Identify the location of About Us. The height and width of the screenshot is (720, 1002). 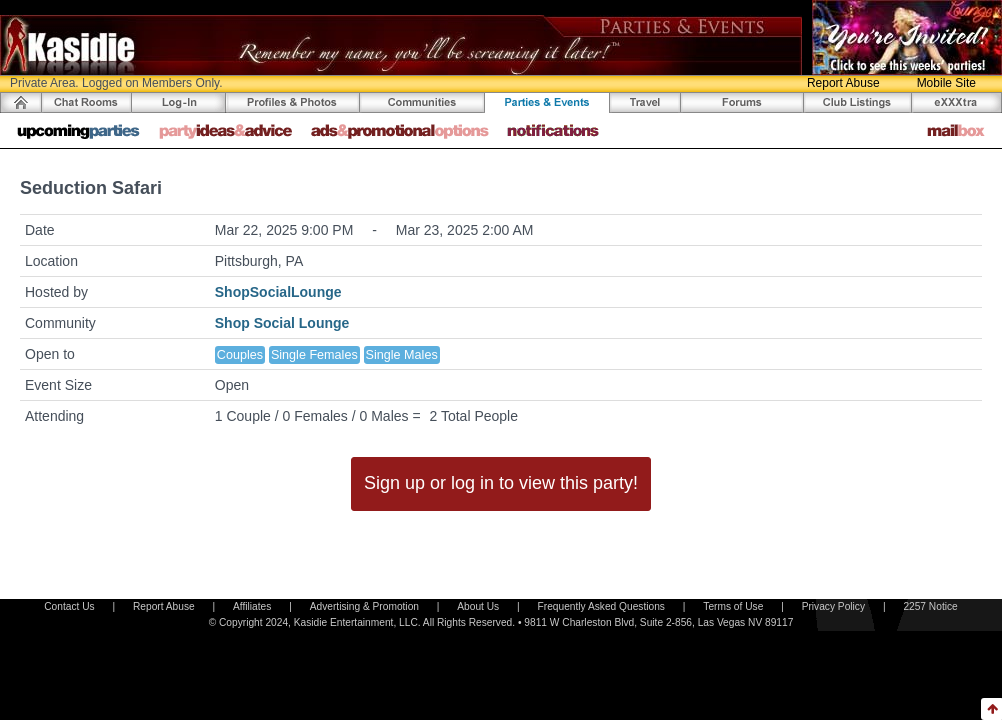
(478, 606).